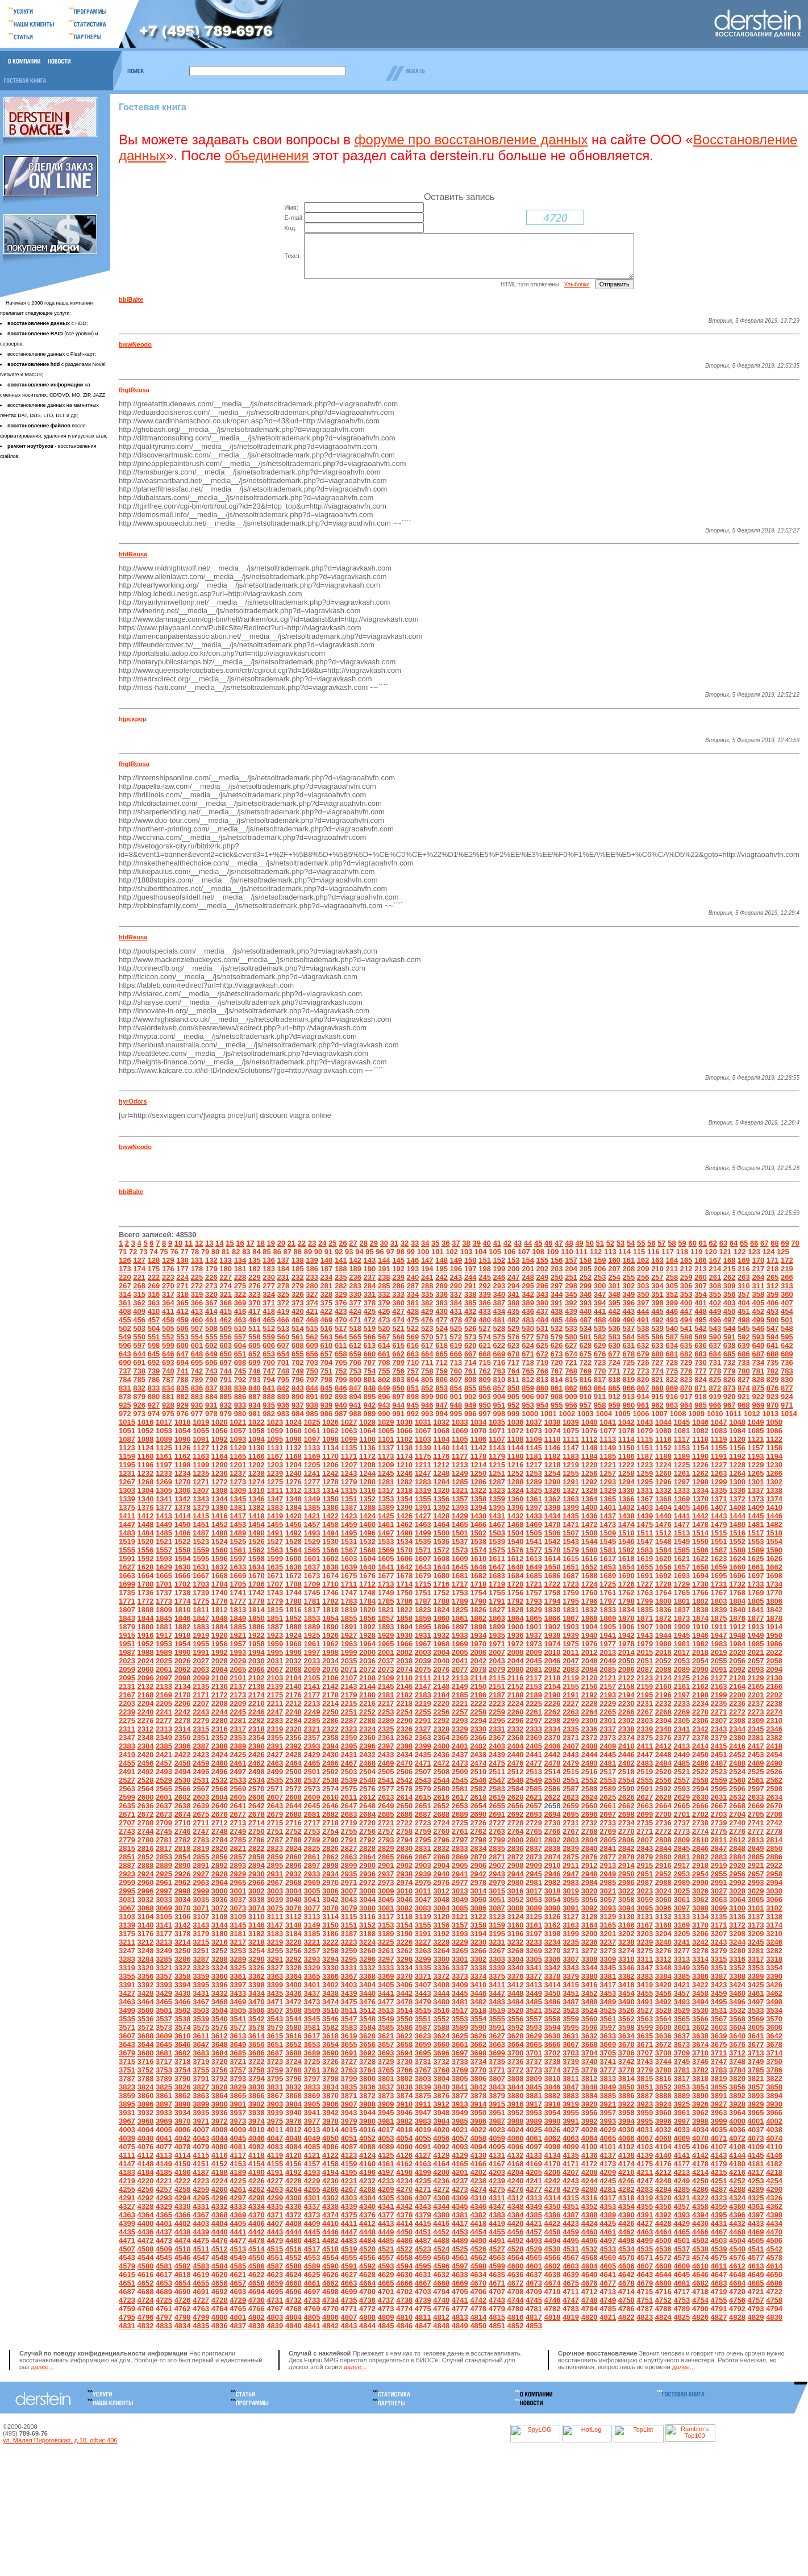 Image resolution: width=808 pixels, height=2576 pixels. Describe the element at coordinates (534, 1831) in the screenshot. I see `2729` at that location.